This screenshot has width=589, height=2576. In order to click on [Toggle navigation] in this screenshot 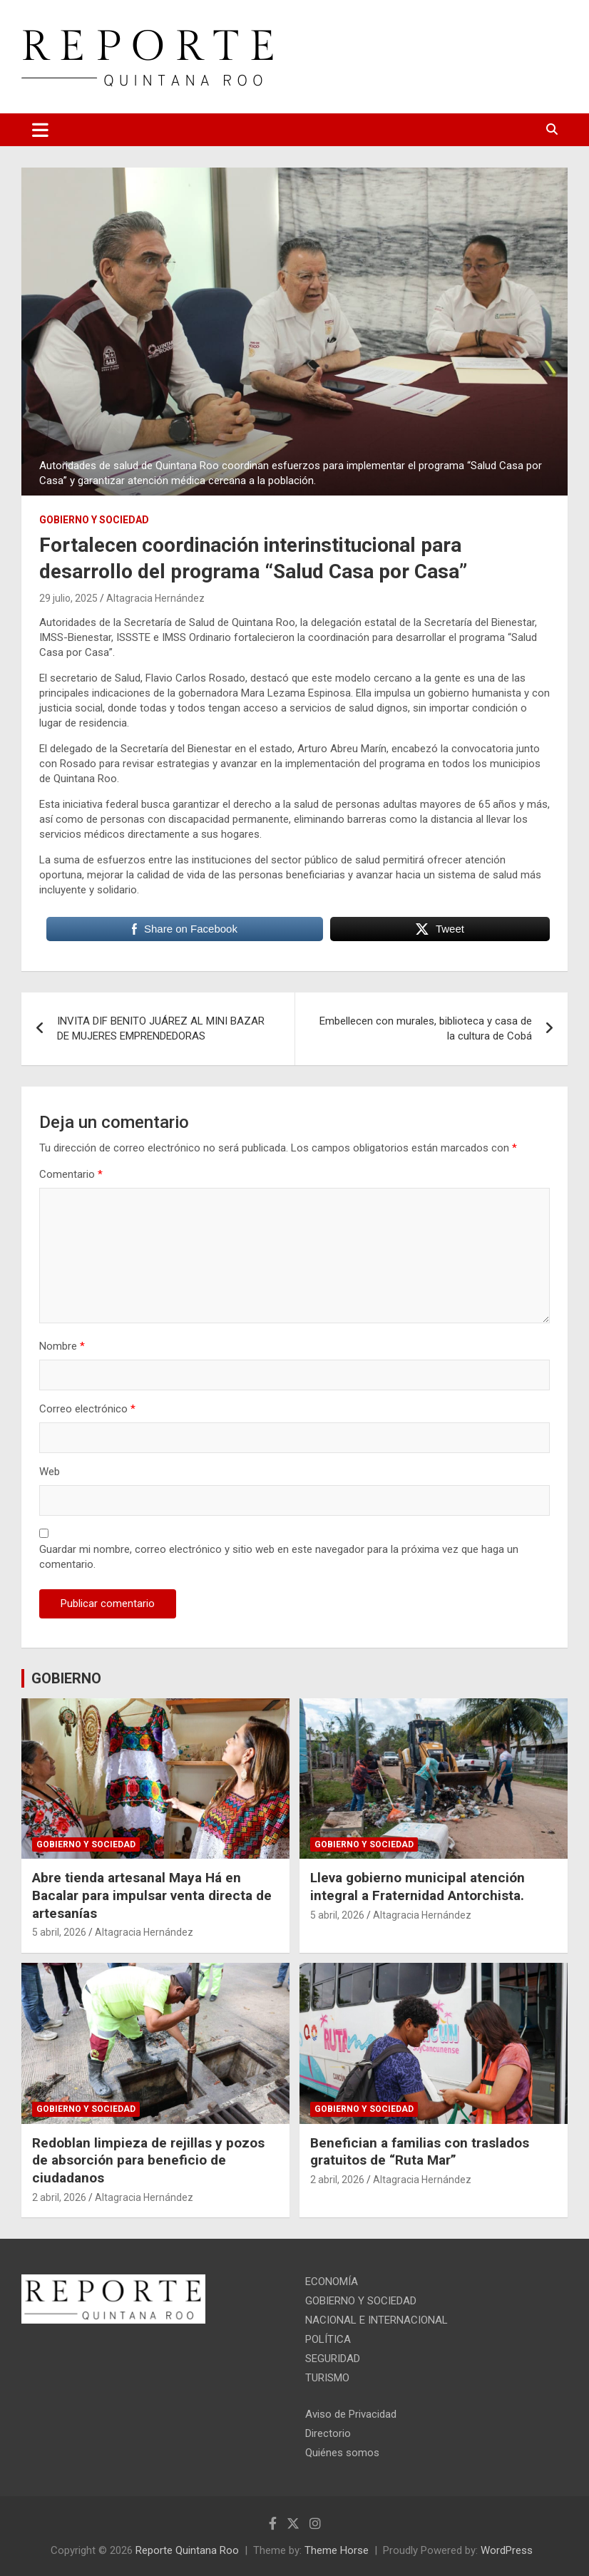, I will do `click(40, 129)`.